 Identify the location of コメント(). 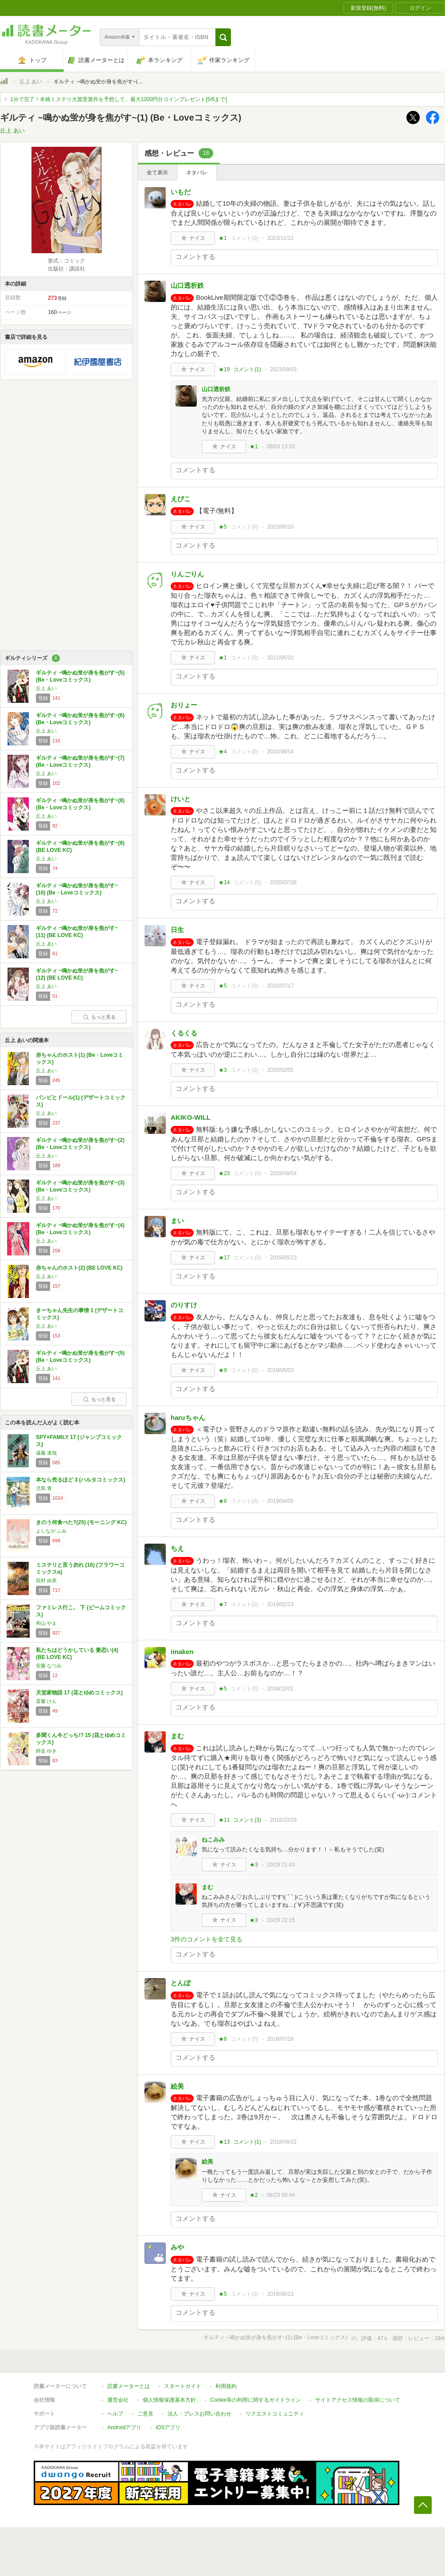
(244, 238).